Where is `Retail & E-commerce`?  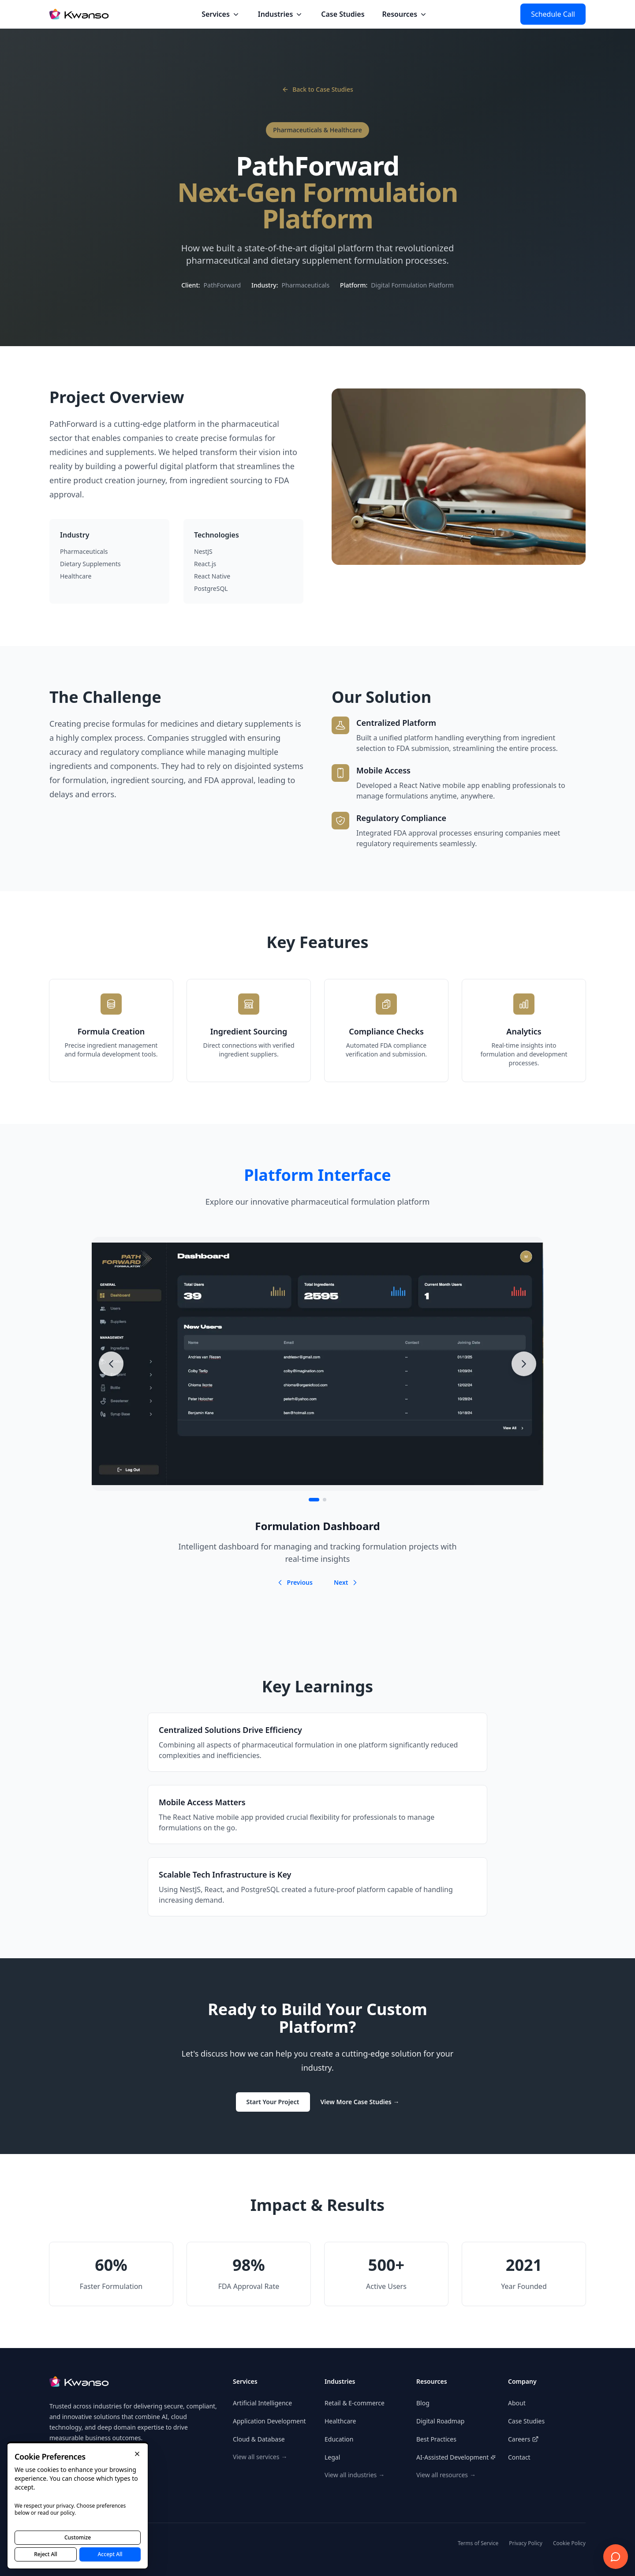 Retail & E-commerce is located at coordinates (355, 2403).